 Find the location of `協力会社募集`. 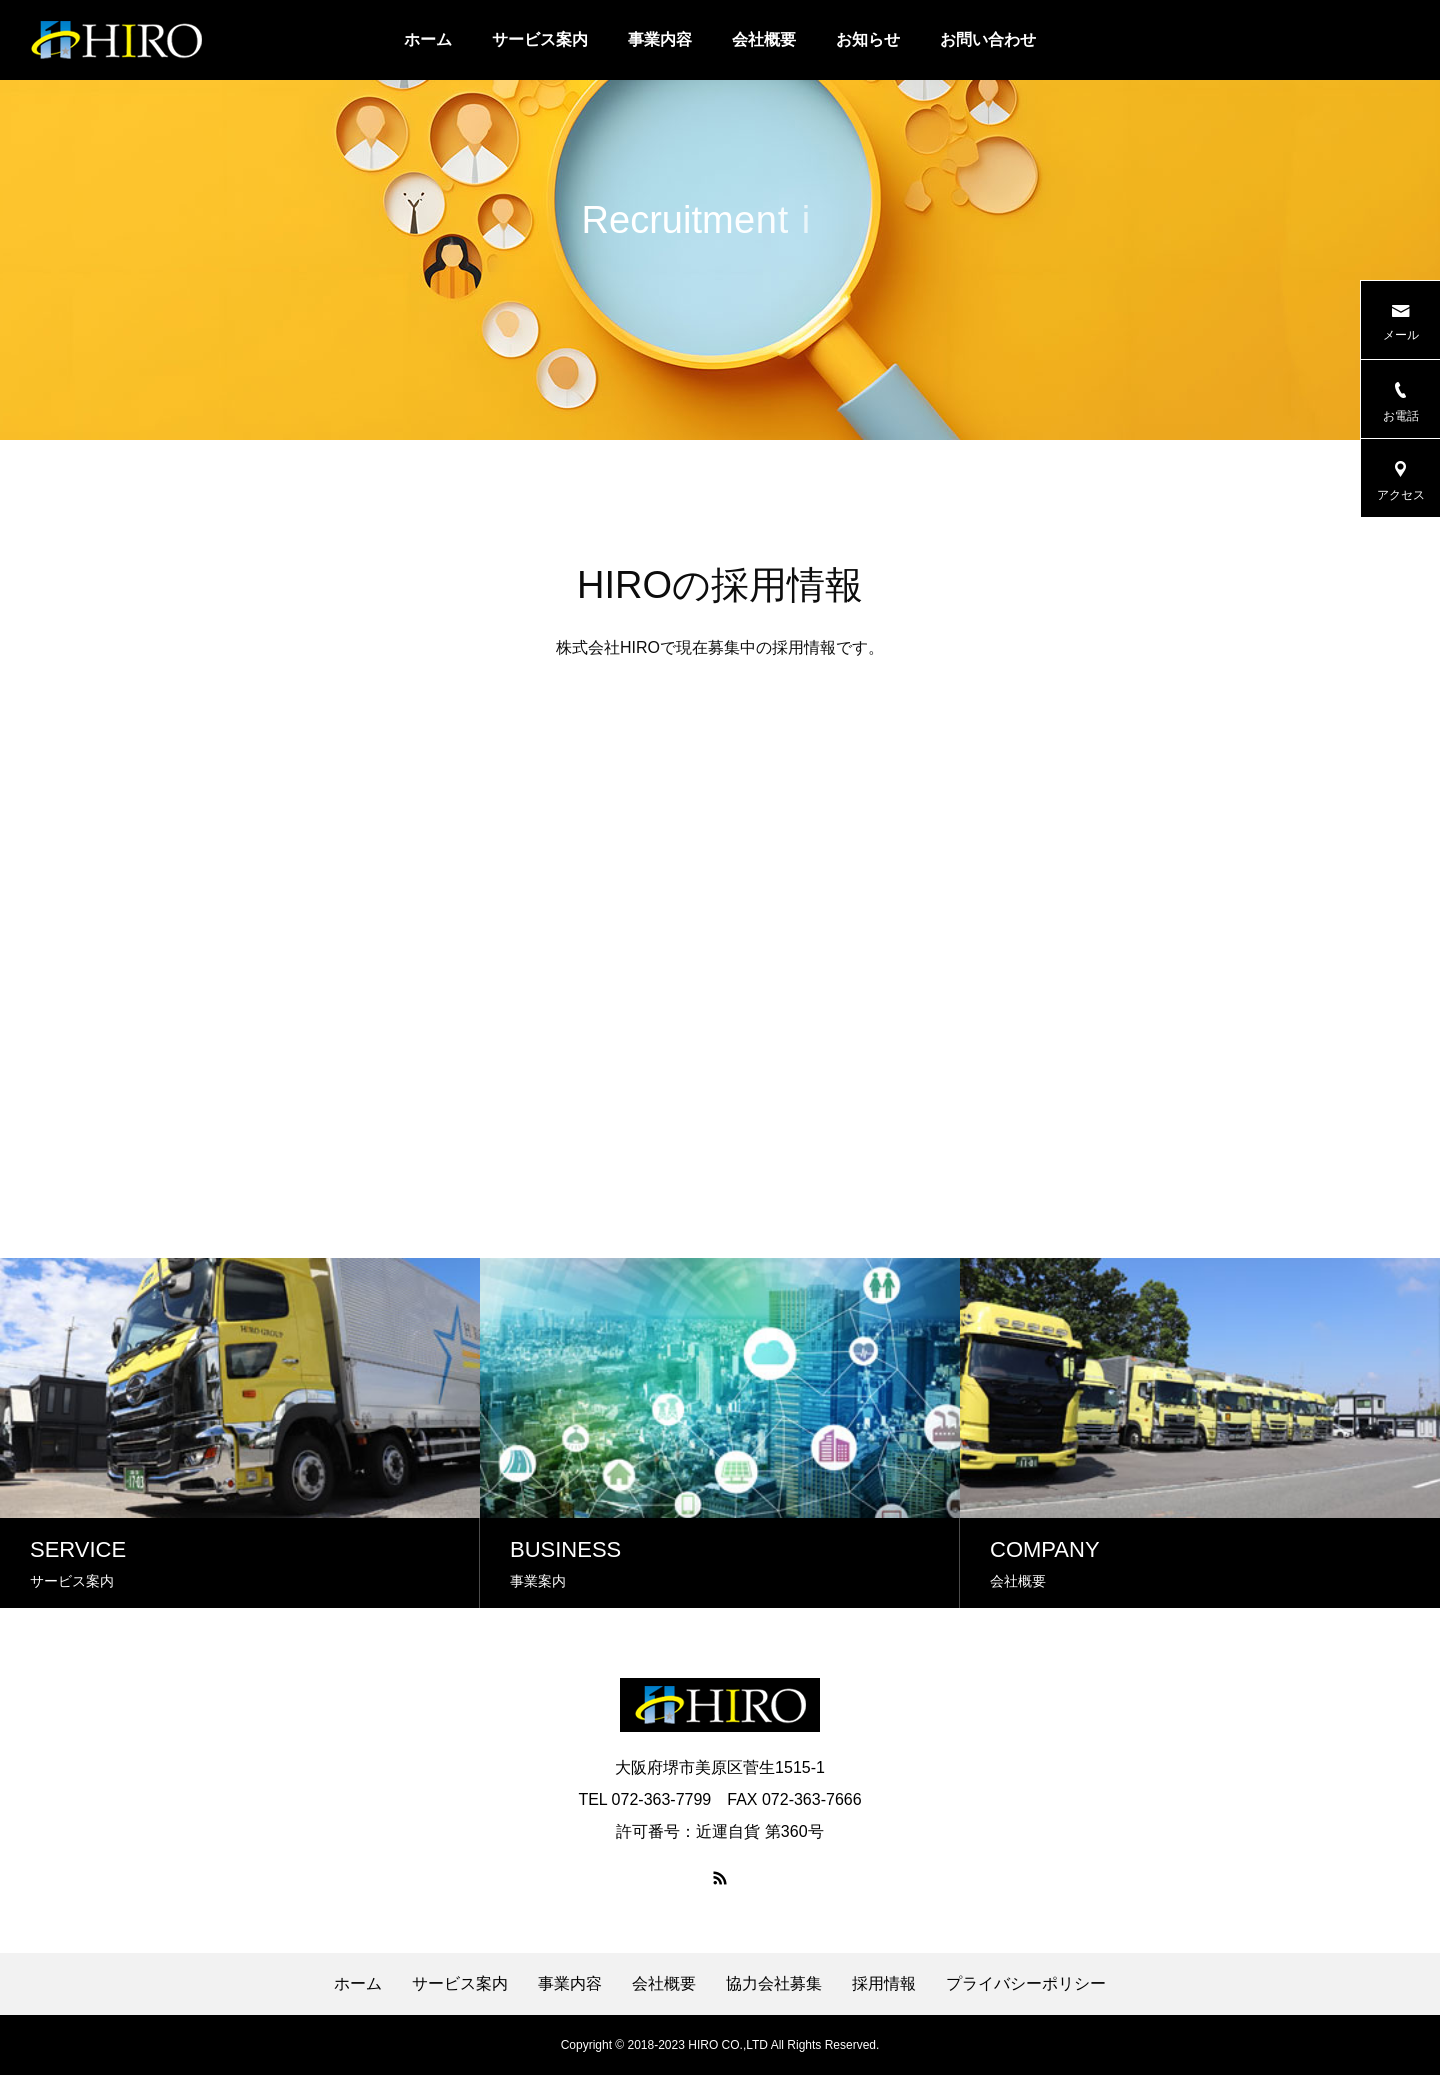

協力会社募集 is located at coordinates (774, 1984).